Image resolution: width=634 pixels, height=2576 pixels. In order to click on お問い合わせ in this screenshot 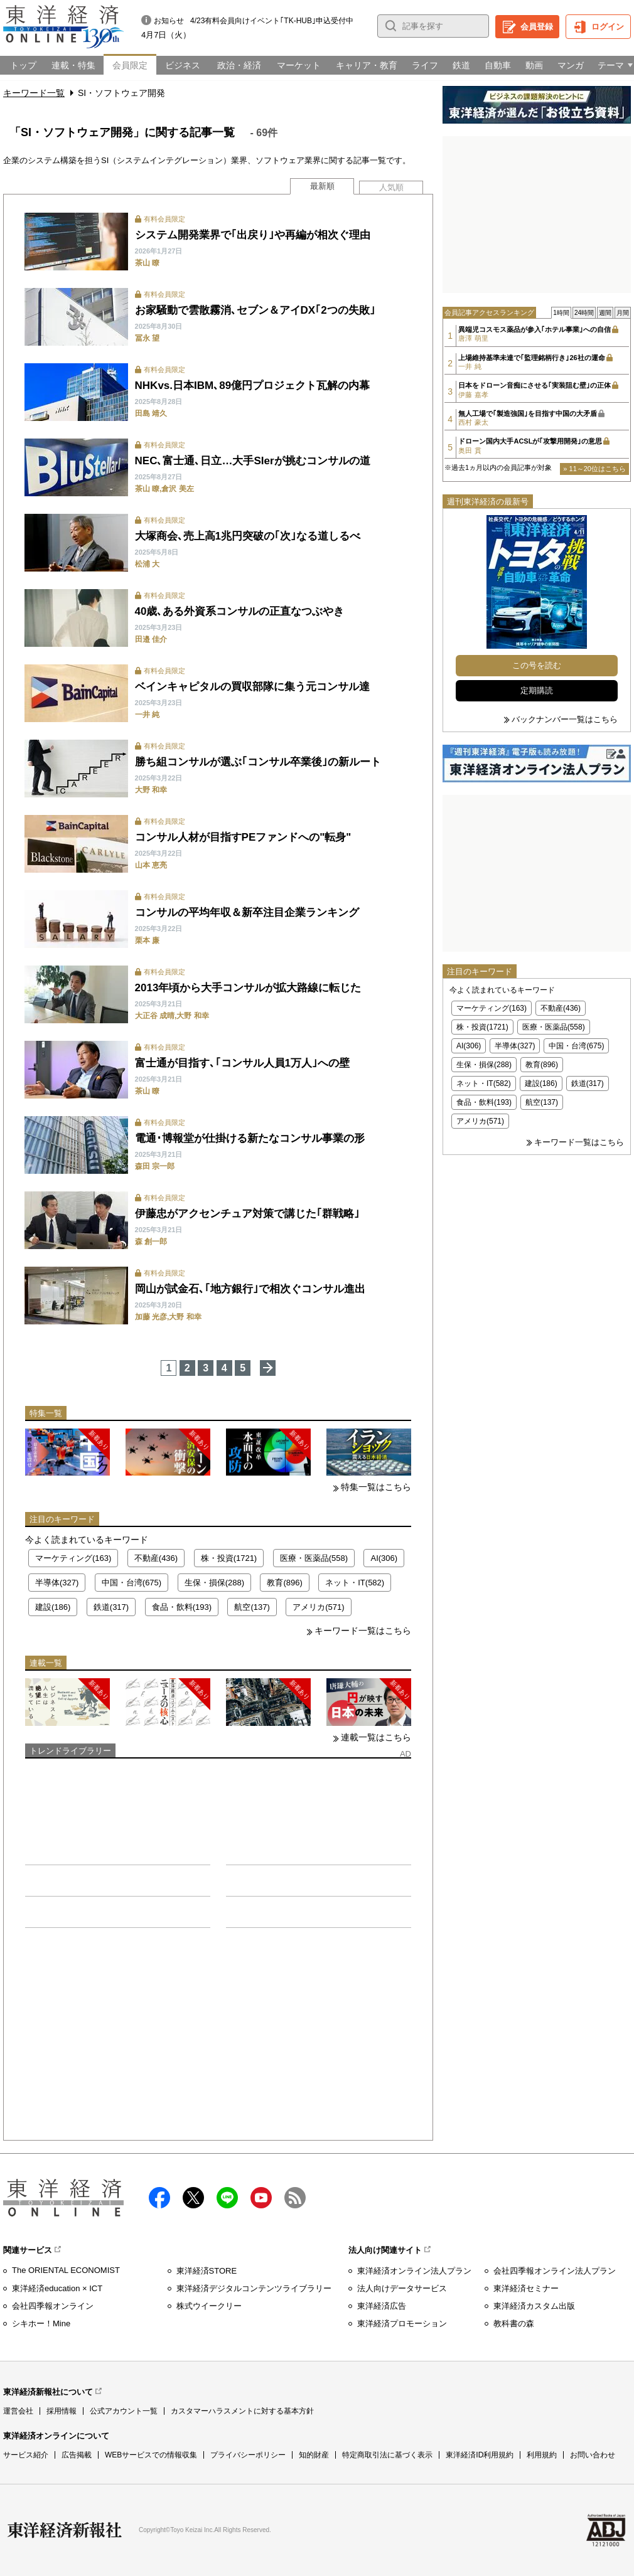, I will do `click(592, 2455)`.